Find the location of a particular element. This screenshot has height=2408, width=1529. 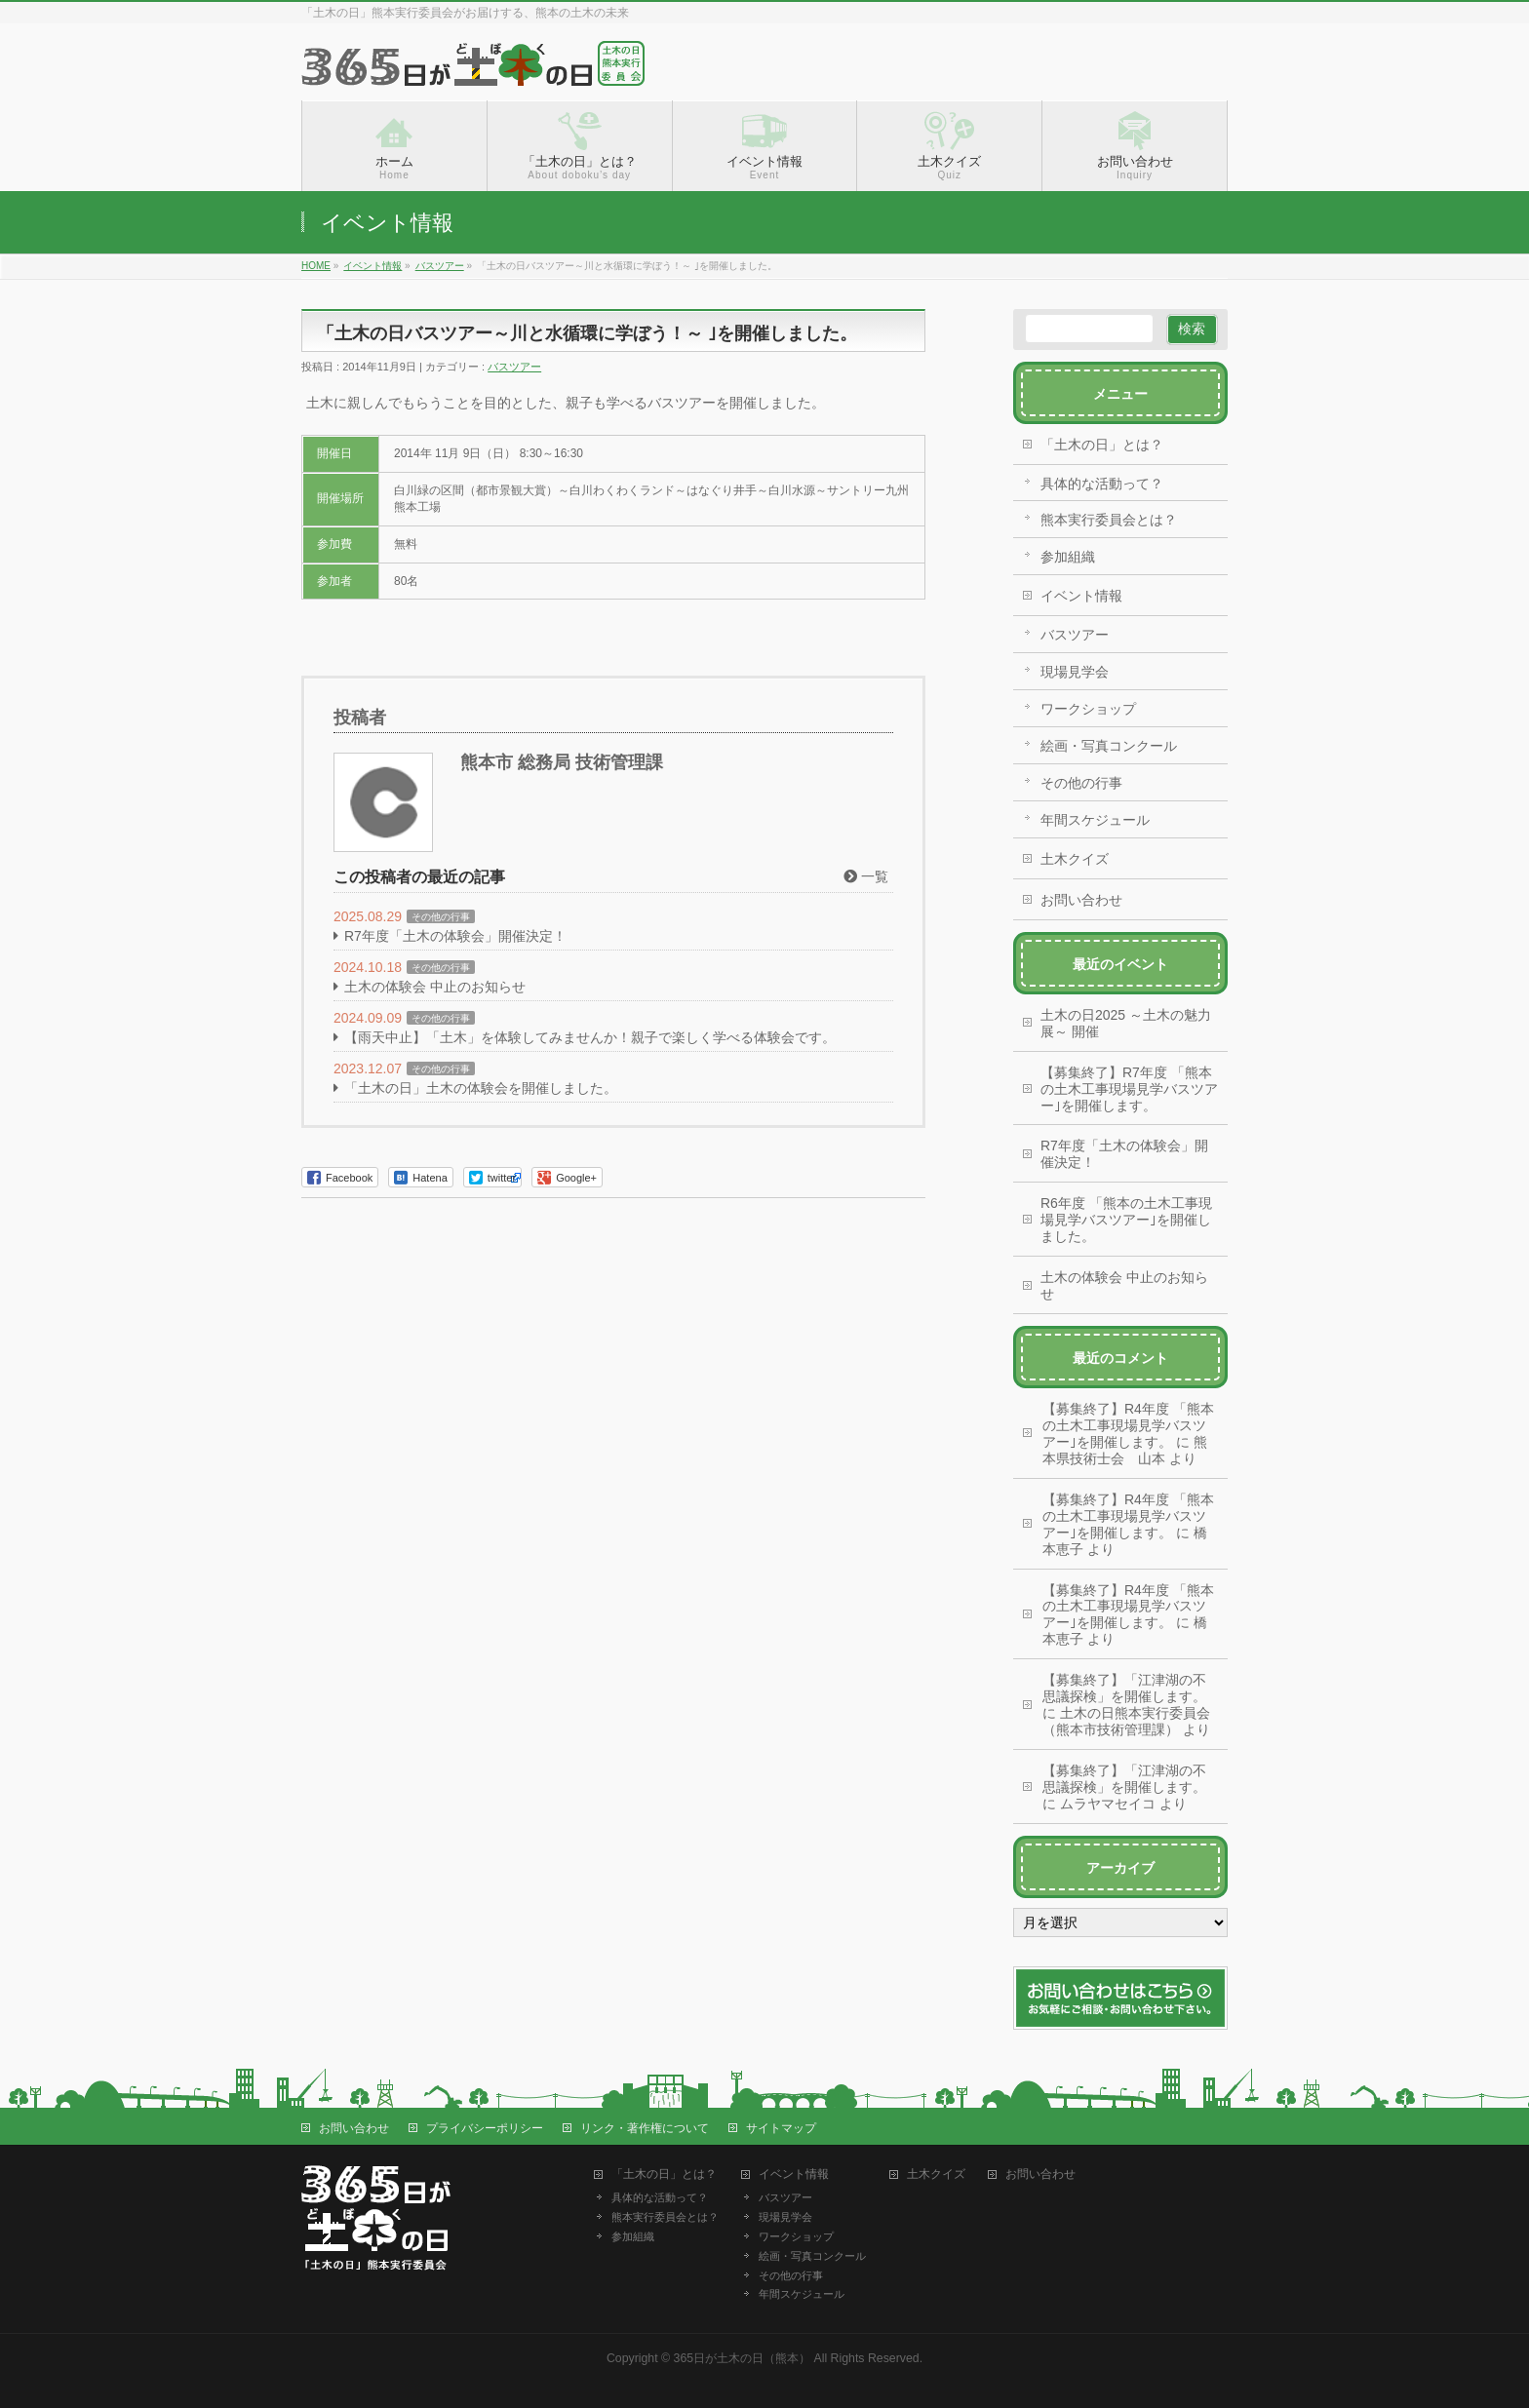

【募集終了】R4年度 「熊本の土木工事現場見学バスツアー｣を開催します。 is located at coordinates (1128, 1425).